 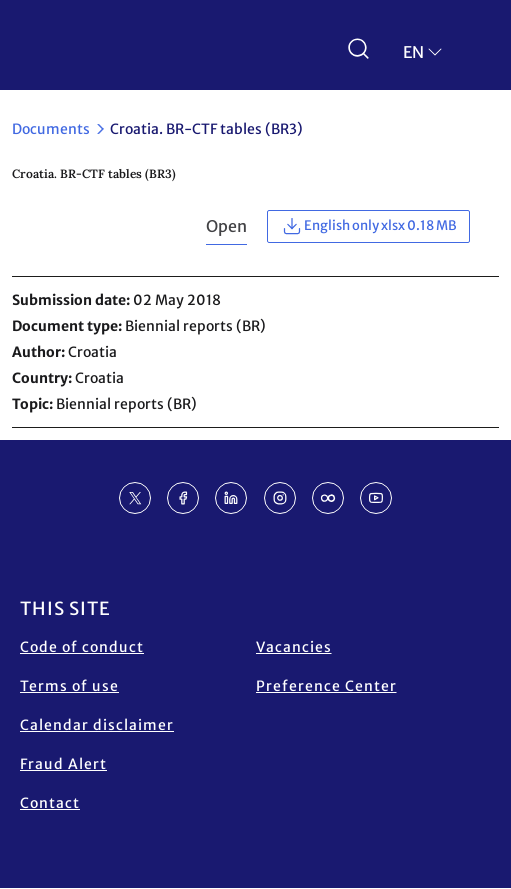 What do you see at coordinates (294, 647) in the screenshot?
I see `Vacancies` at bounding box center [294, 647].